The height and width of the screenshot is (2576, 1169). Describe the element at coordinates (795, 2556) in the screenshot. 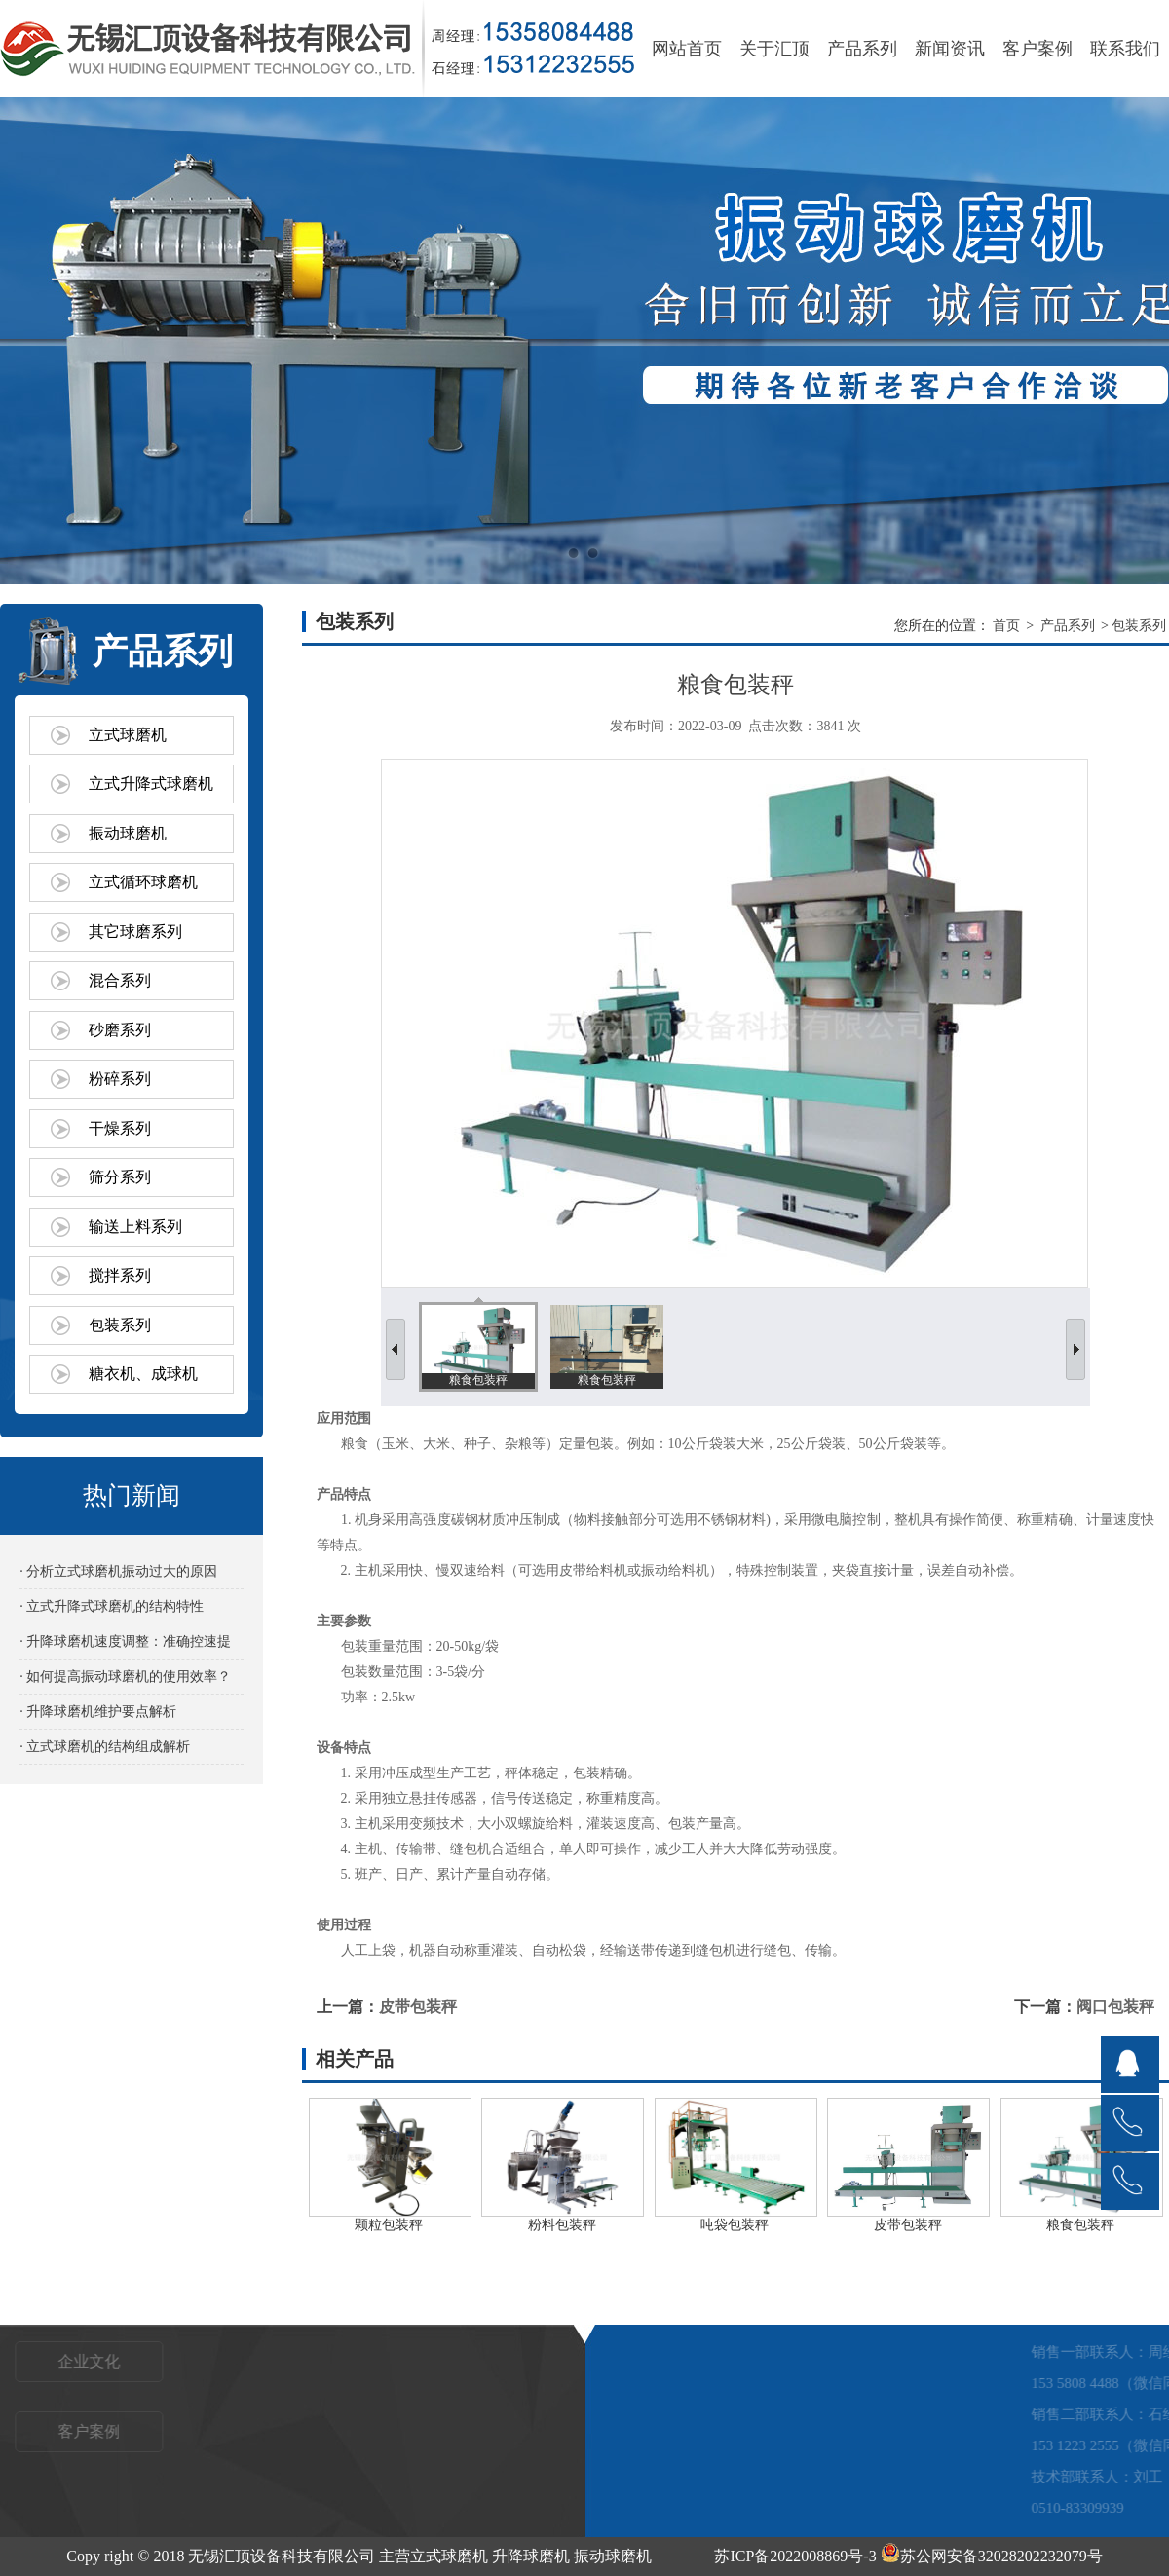

I see `苏ICP备2022008869号-3` at that location.